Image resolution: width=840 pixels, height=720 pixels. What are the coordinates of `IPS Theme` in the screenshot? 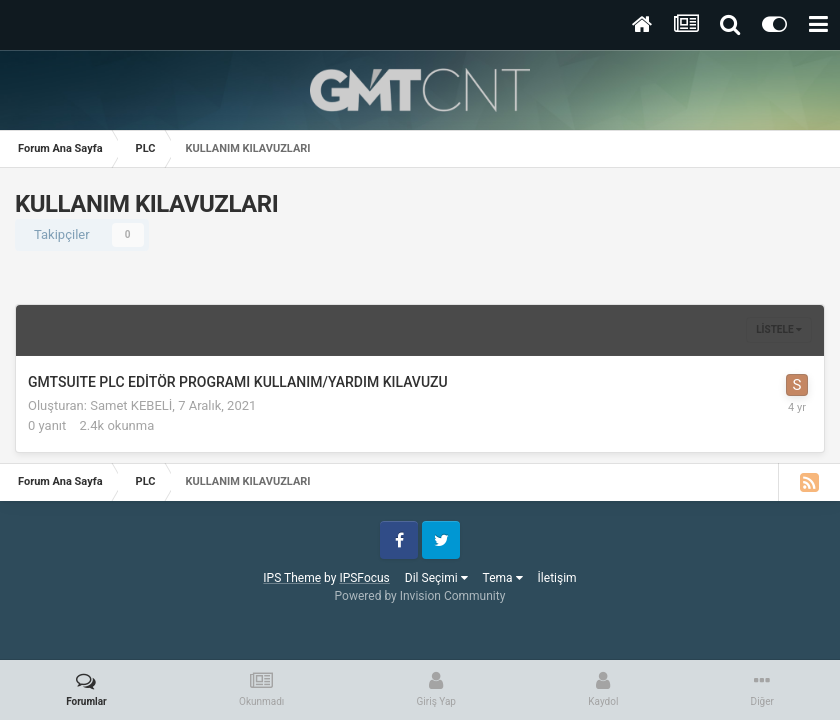 It's located at (292, 578).